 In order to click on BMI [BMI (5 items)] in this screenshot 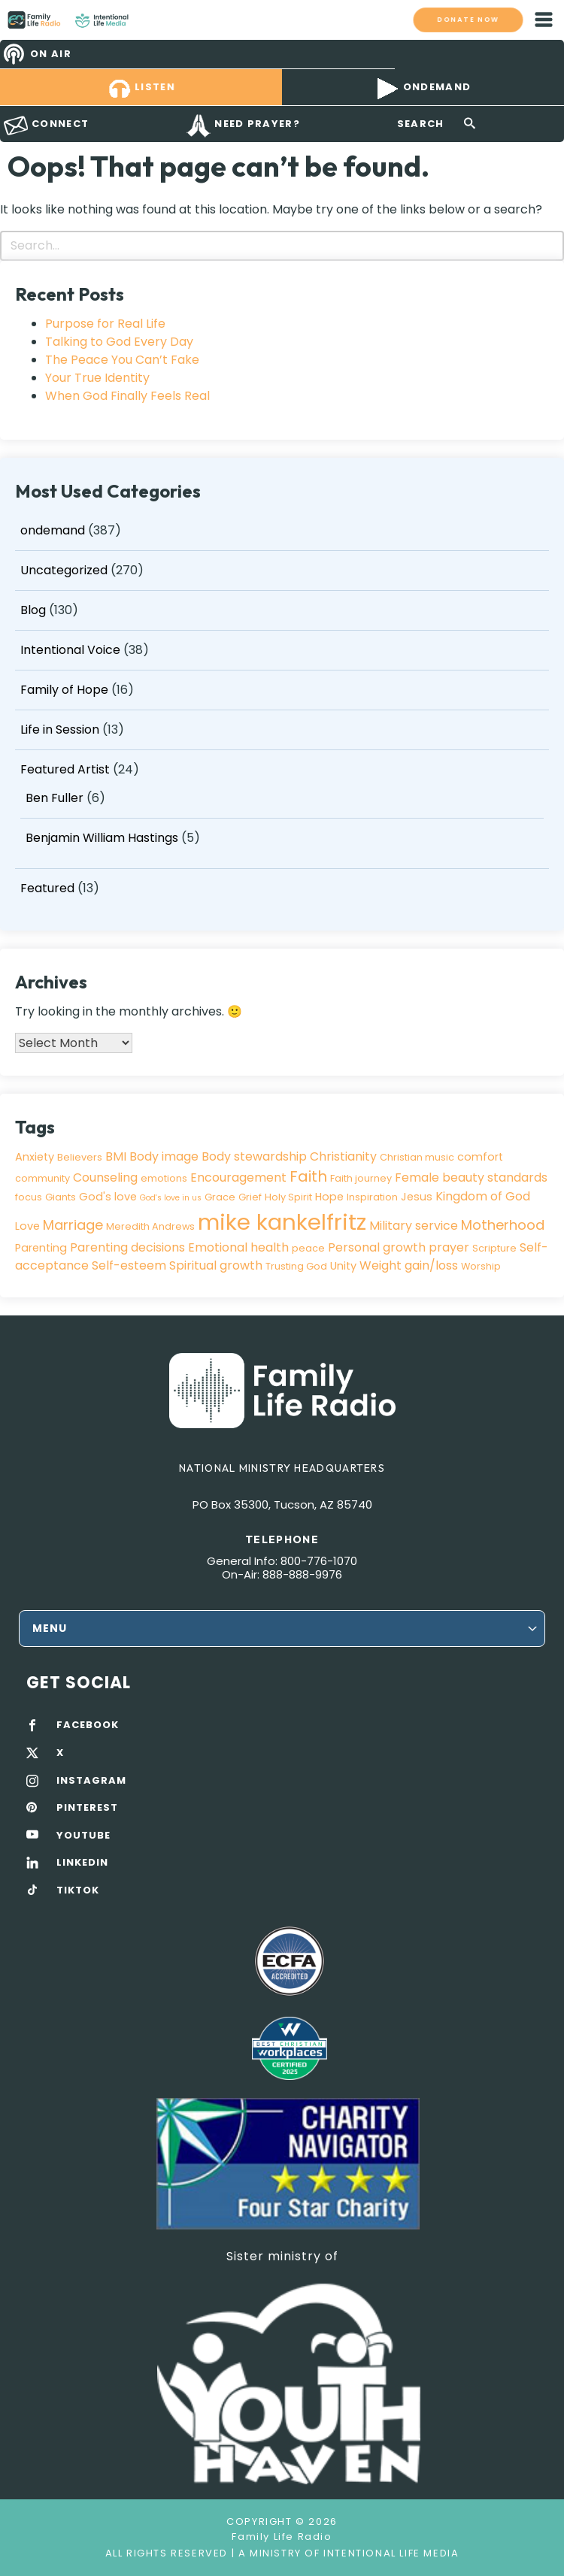, I will do `click(115, 1156)`.